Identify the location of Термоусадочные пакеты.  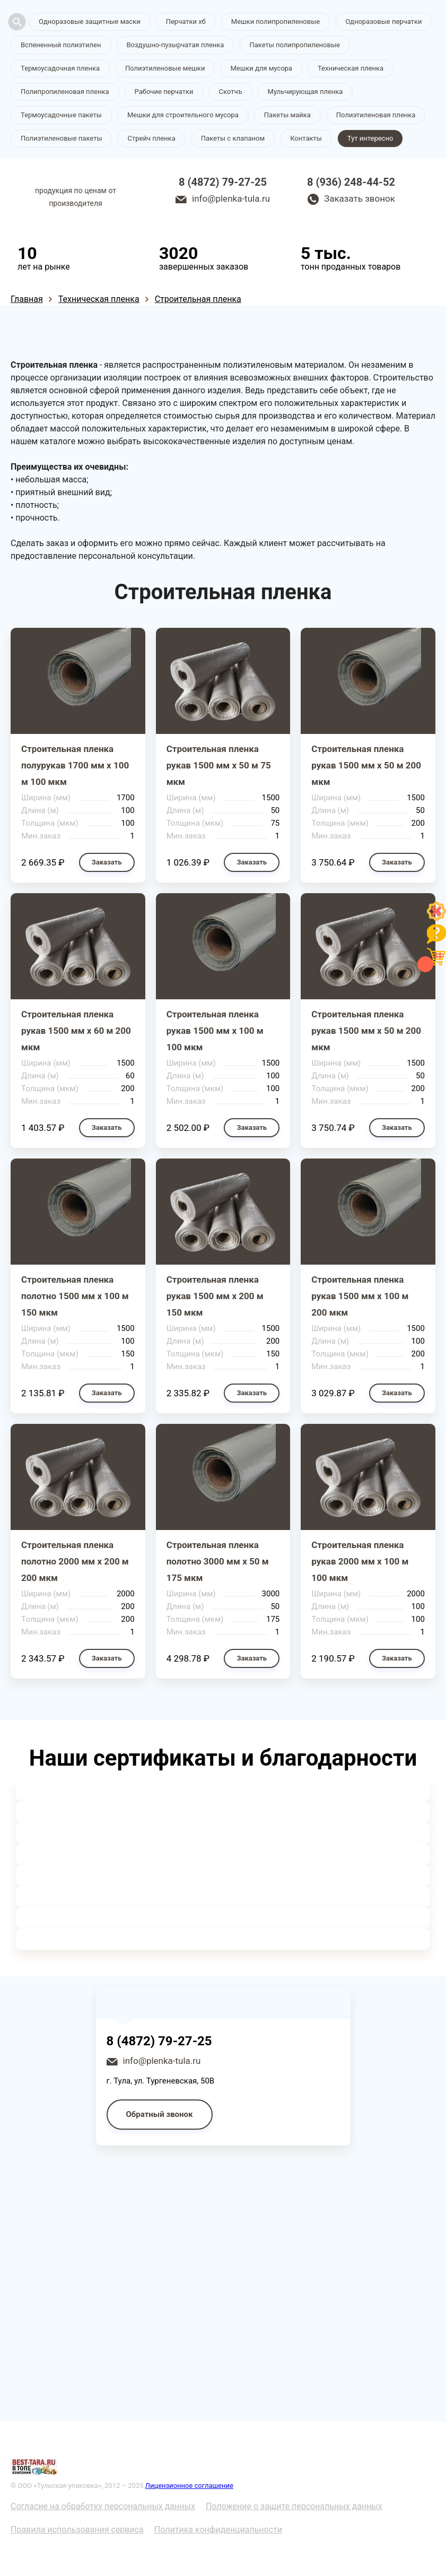
(61, 115).